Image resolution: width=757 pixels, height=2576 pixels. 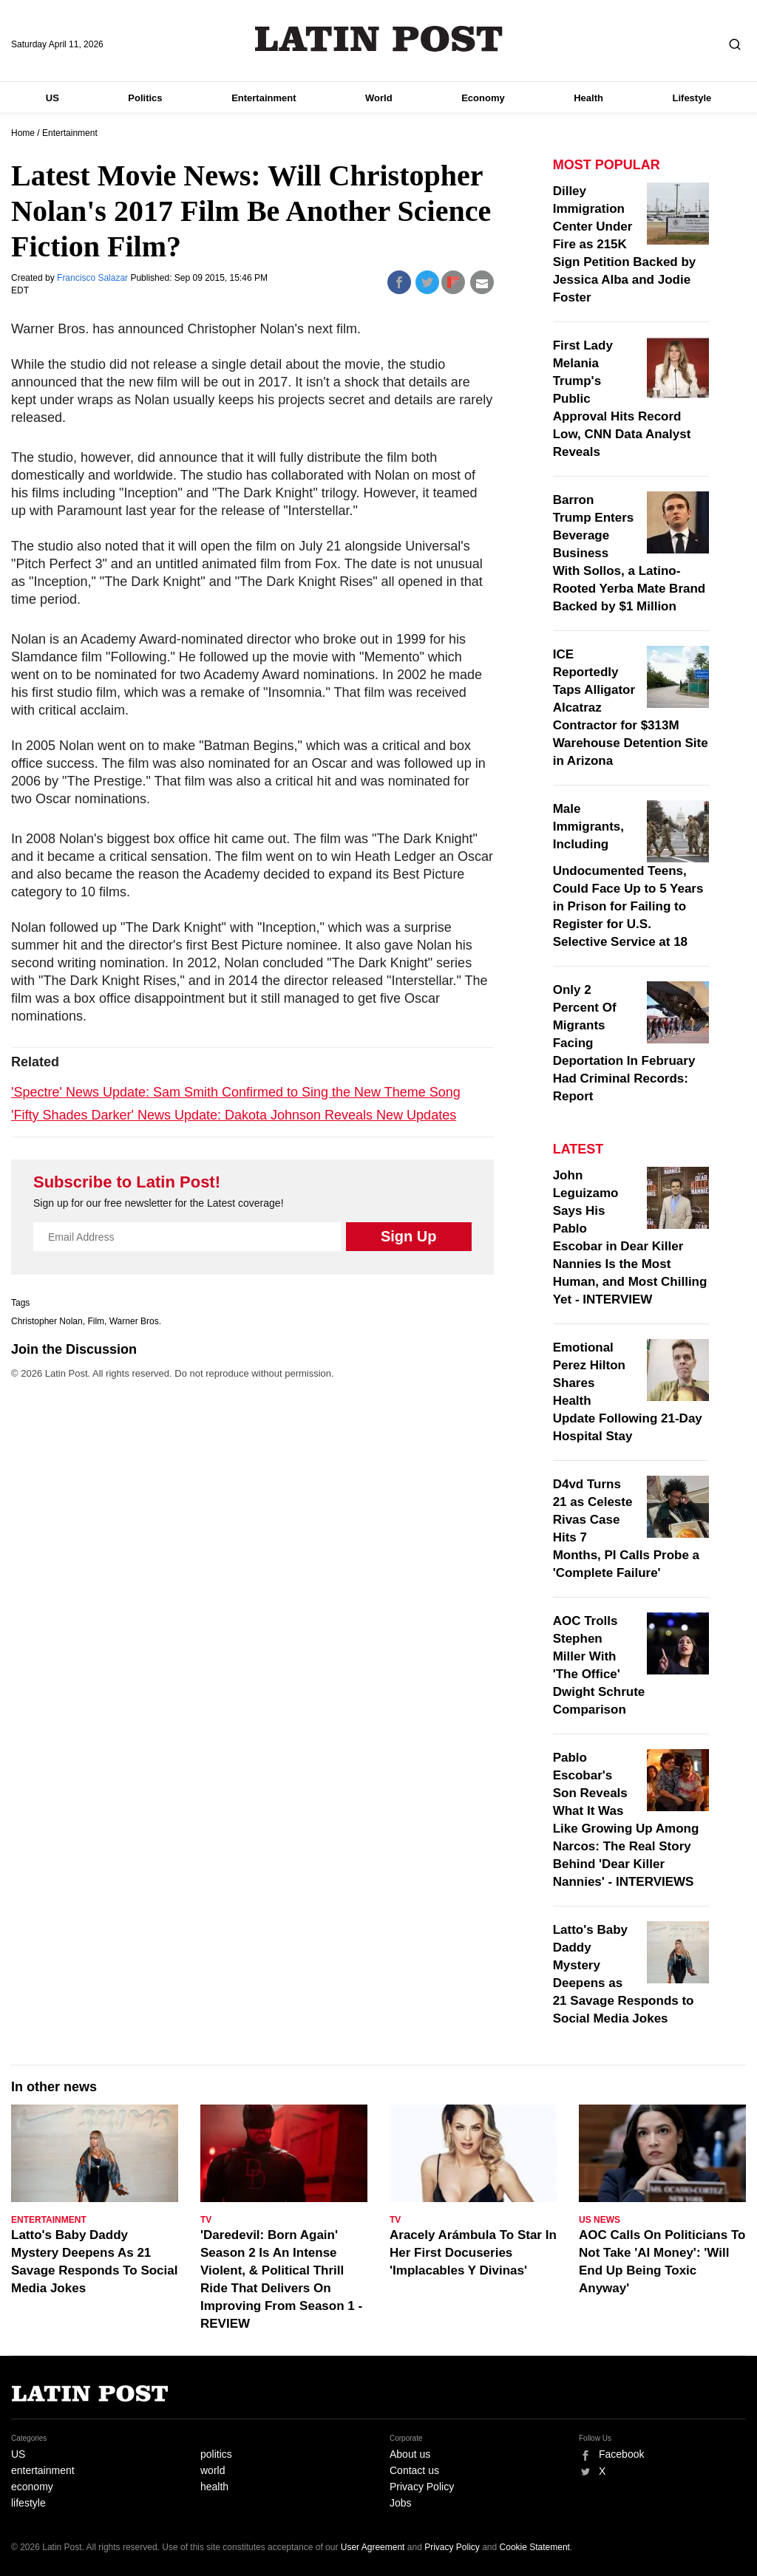 I want to click on US, so click(x=52, y=97).